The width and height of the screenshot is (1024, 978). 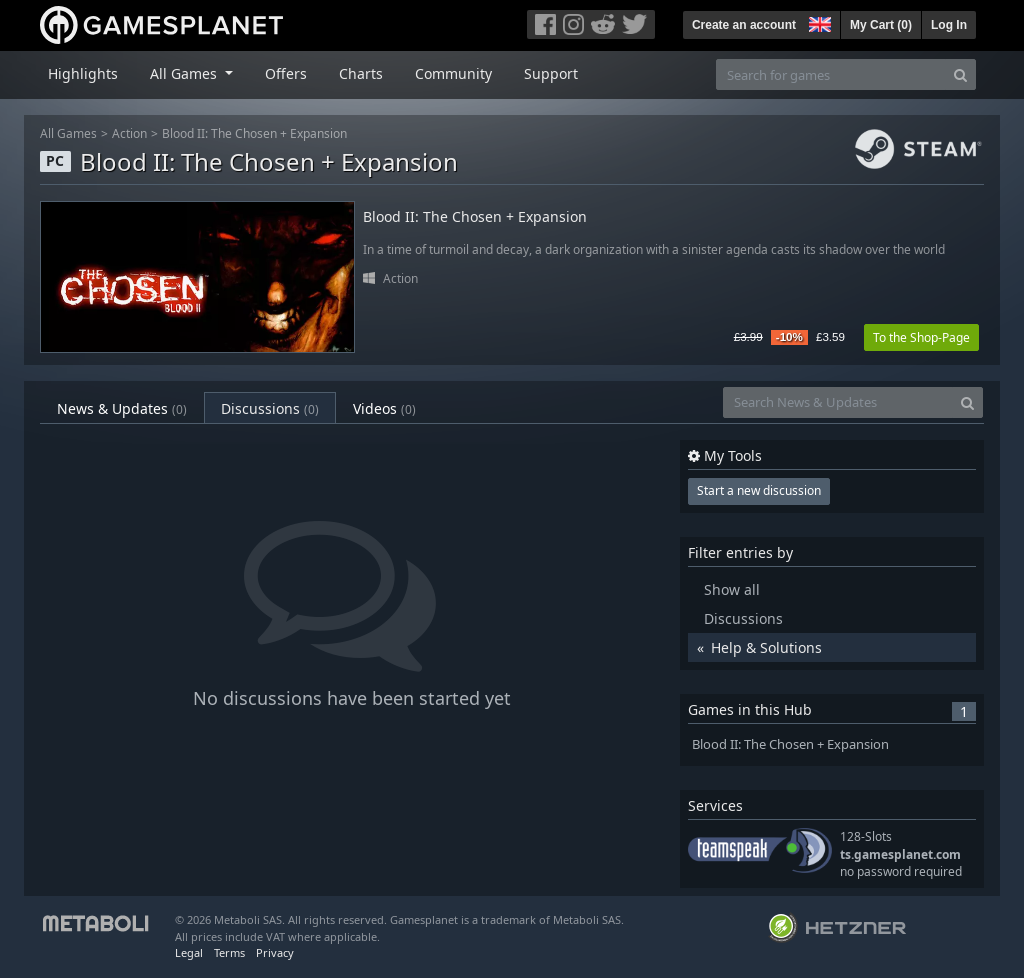 I want to click on [Search for games], so click(x=831, y=74).